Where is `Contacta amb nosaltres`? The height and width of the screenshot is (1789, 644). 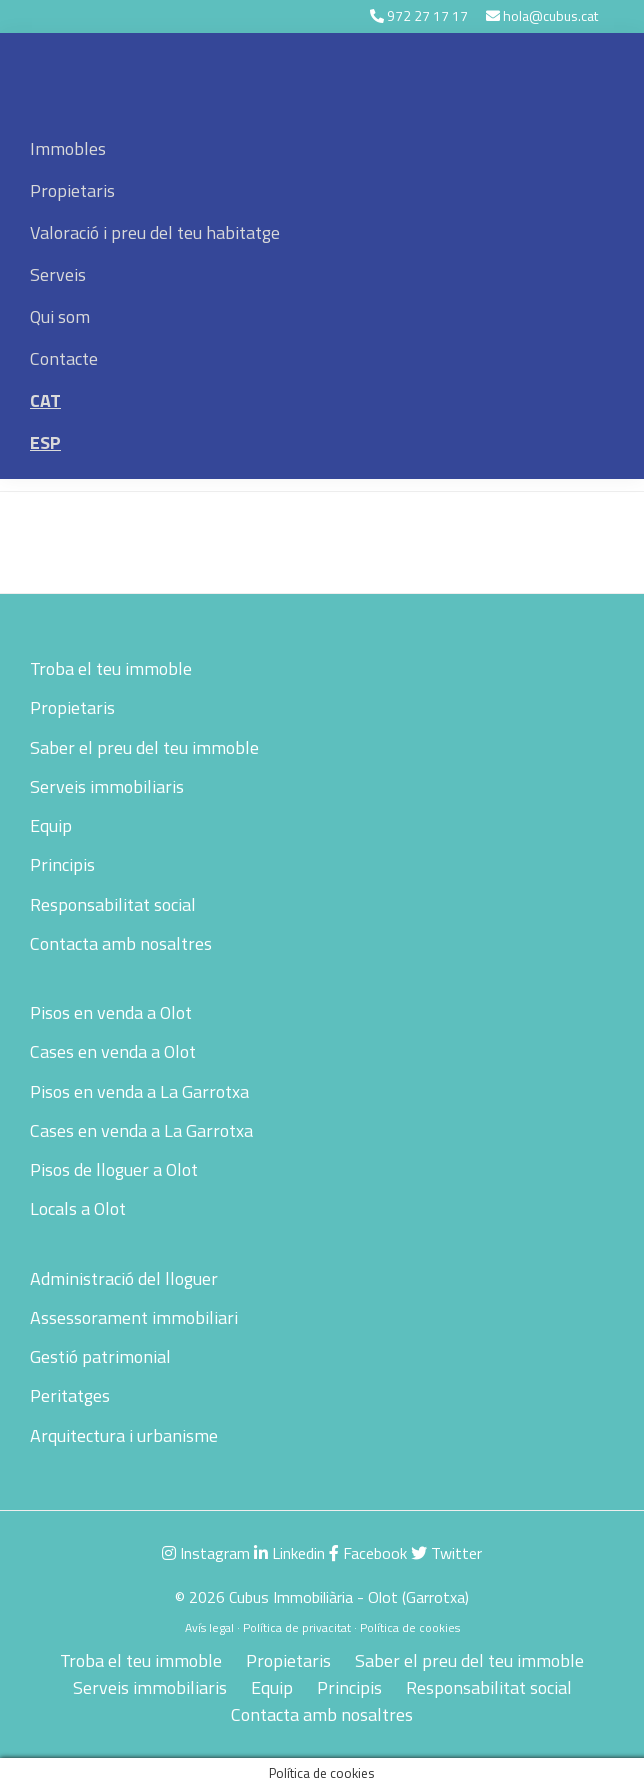
Contacta amb nosaltres is located at coordinates (121, 943).